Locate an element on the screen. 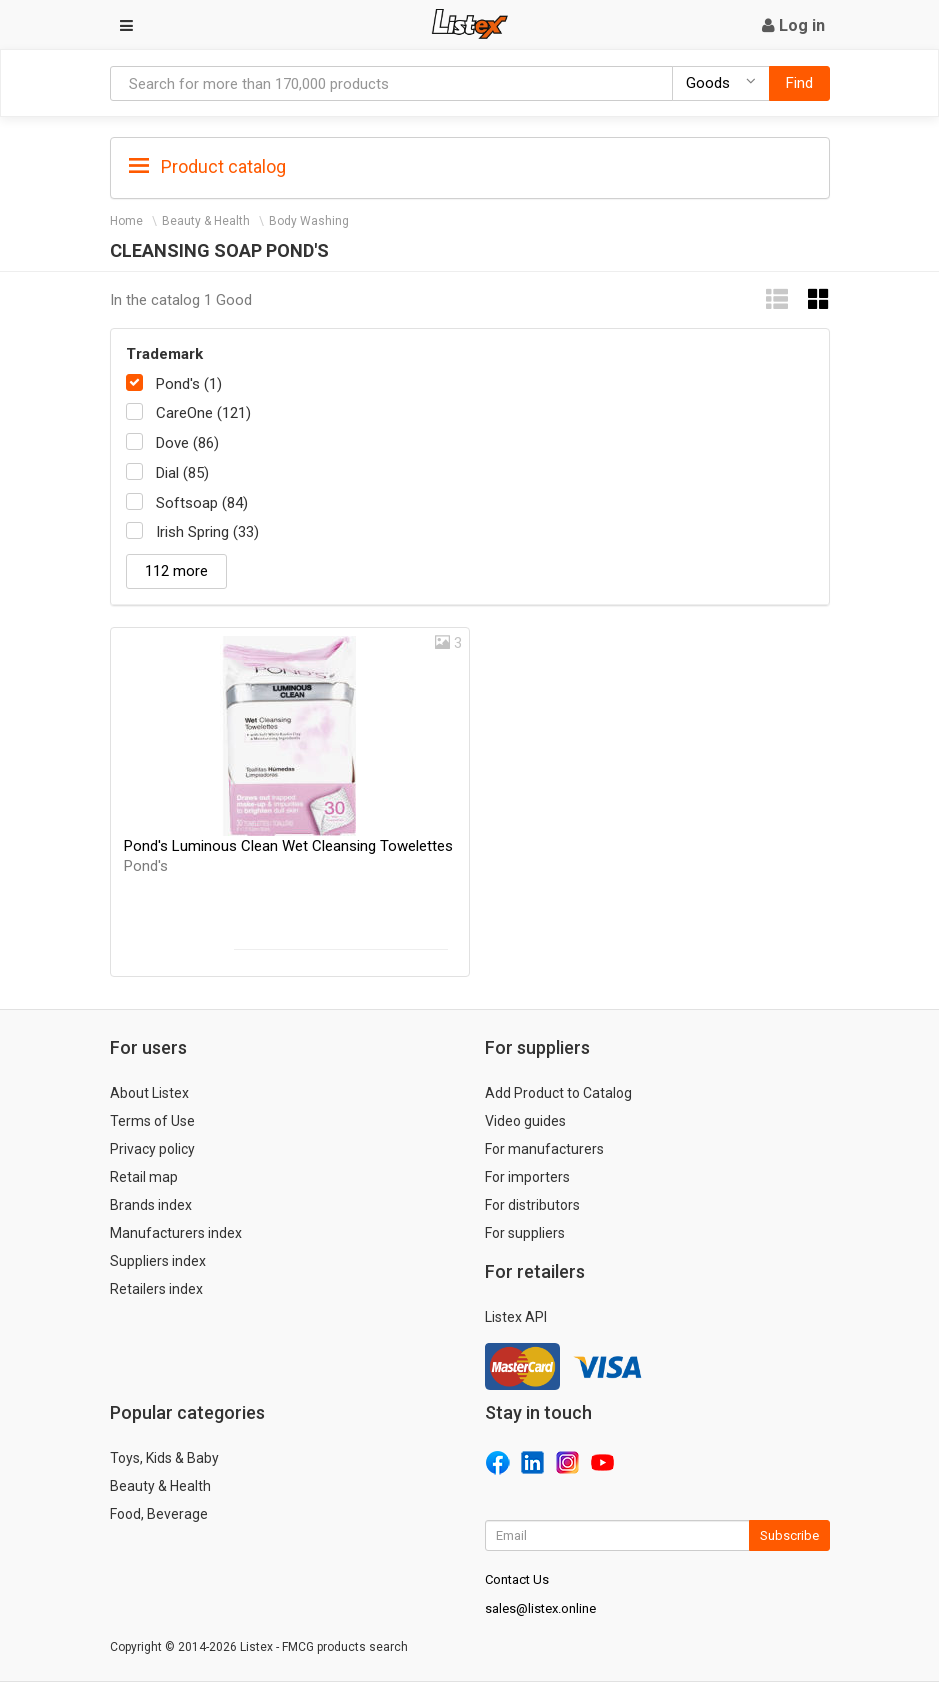 The height and width of the screenshot is (1682, 939). Beauty & Health is located at coordinates (206, 221).